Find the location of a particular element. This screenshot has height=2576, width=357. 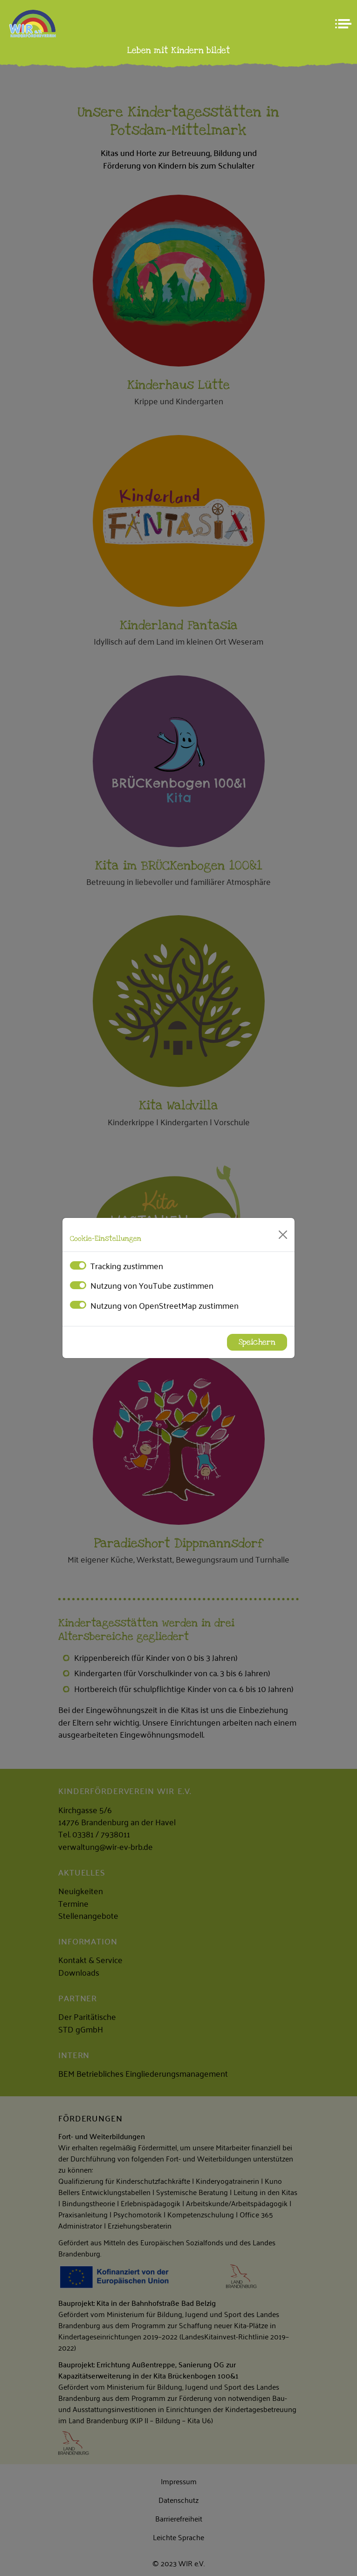

Nutzung von OpenStreetMap zustimmen is located at coordinates (164, 1305).